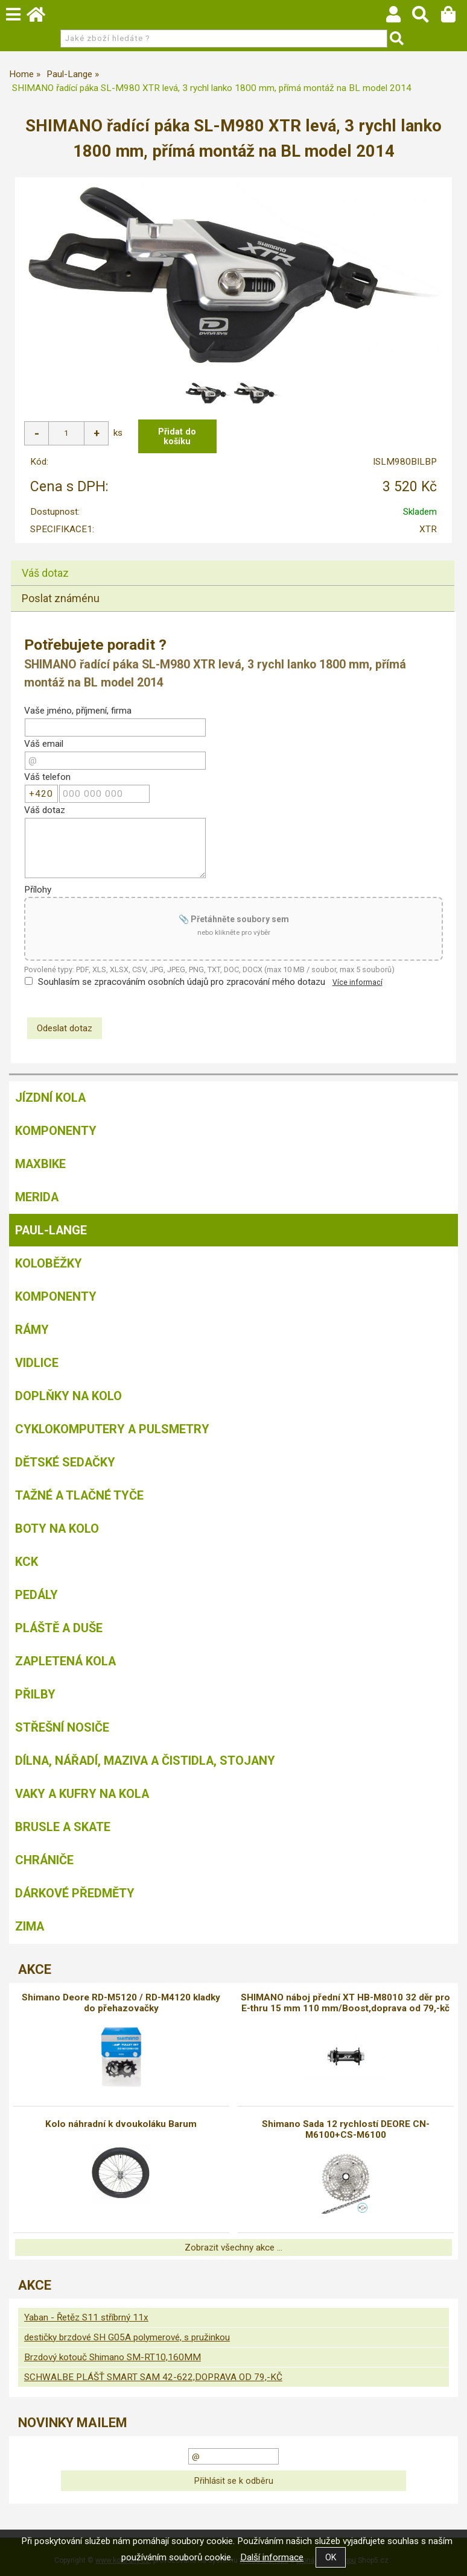  What do you see at coordinates (153, 2377) in the screenshot?
I see `SCHWALBE PLÁŠŤ SMART SAM 42-622,DOPRAVA OD 79,-KČ` at bounding box center [153, 2377].